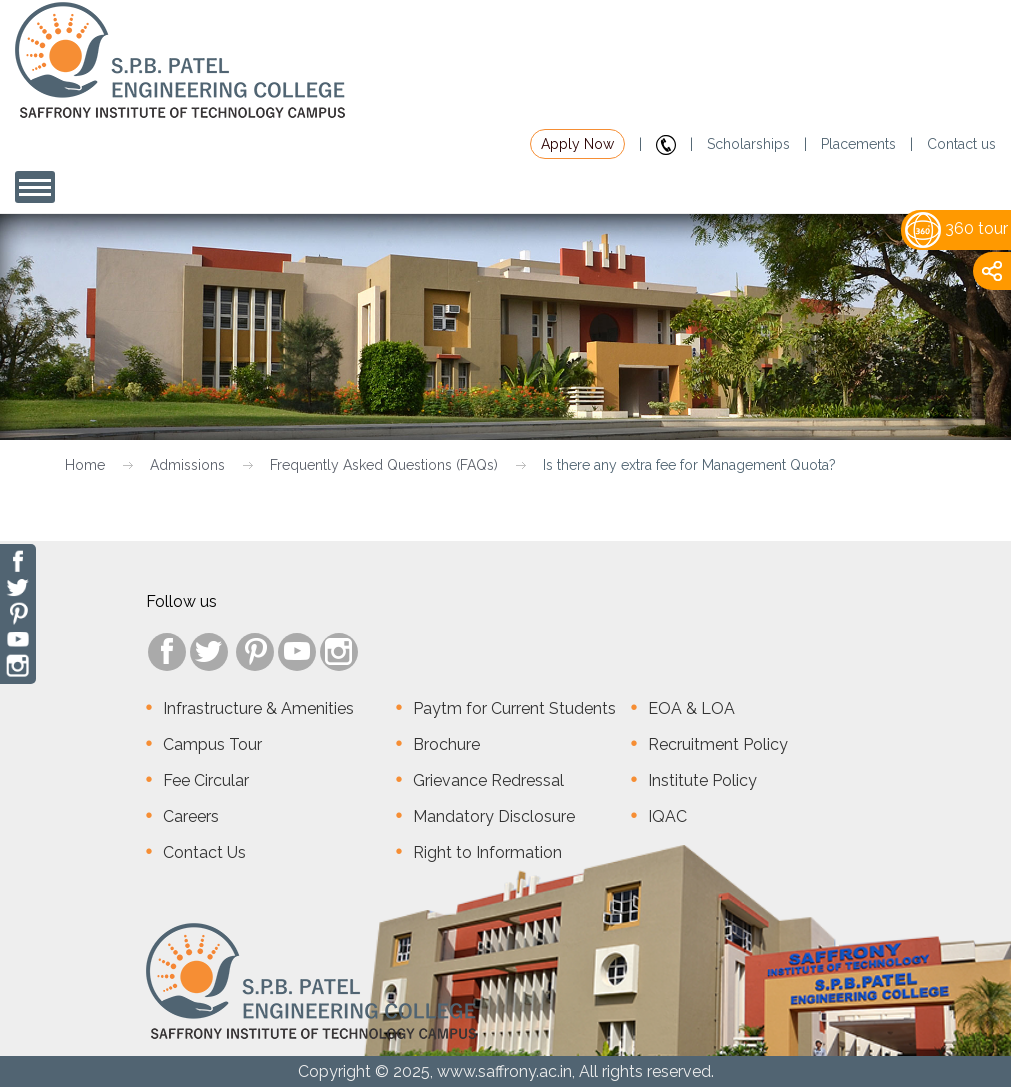  I want to click on Contact us, so click(961, 144).